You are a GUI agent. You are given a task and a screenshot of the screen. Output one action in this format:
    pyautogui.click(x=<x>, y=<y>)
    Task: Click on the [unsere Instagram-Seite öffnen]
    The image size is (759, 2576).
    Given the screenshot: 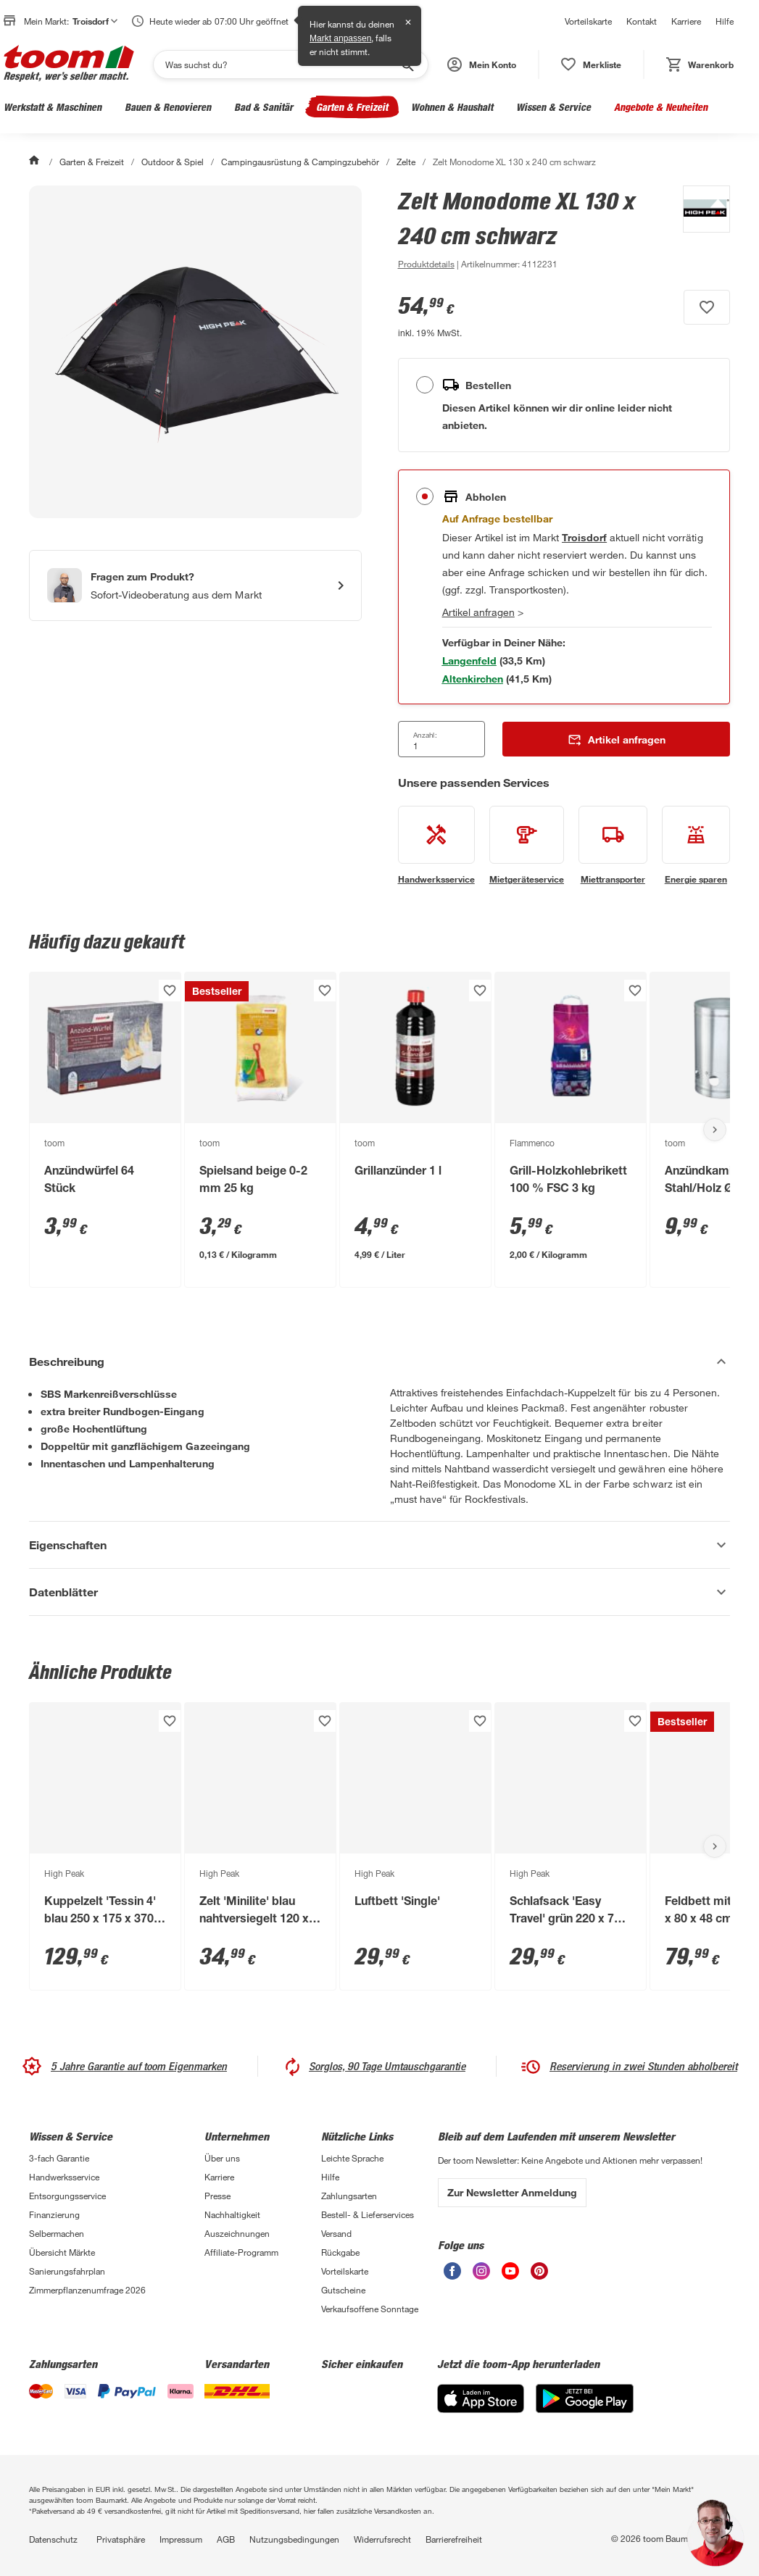 What is the action you would take?
    pyautogui.click(x=481, y=2275)
    